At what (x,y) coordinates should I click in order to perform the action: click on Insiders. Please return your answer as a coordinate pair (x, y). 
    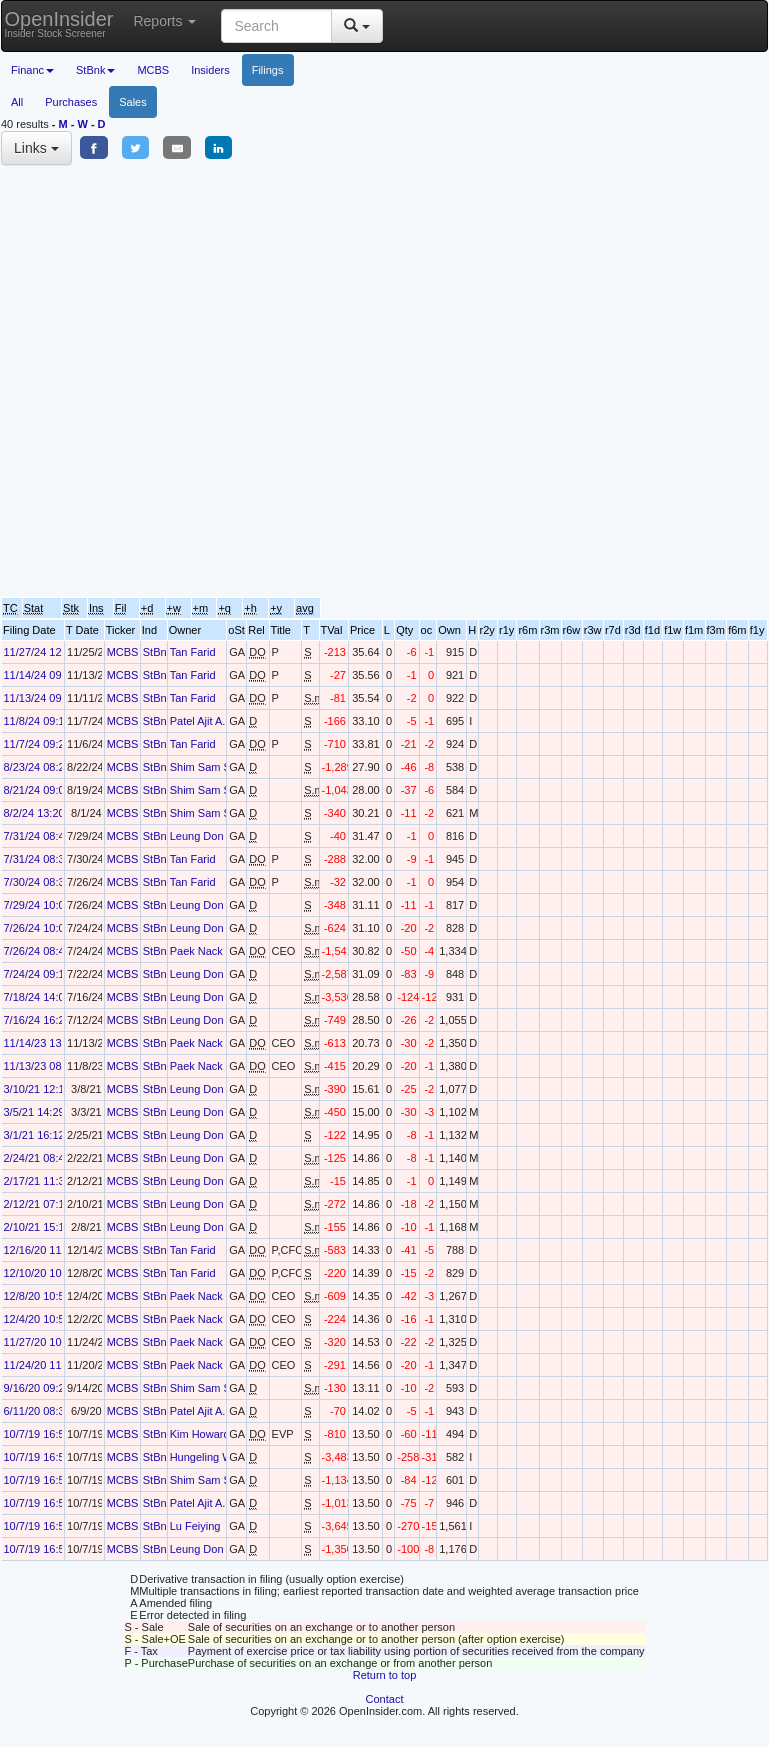
    Looking at the image, I should click on (210, 70).